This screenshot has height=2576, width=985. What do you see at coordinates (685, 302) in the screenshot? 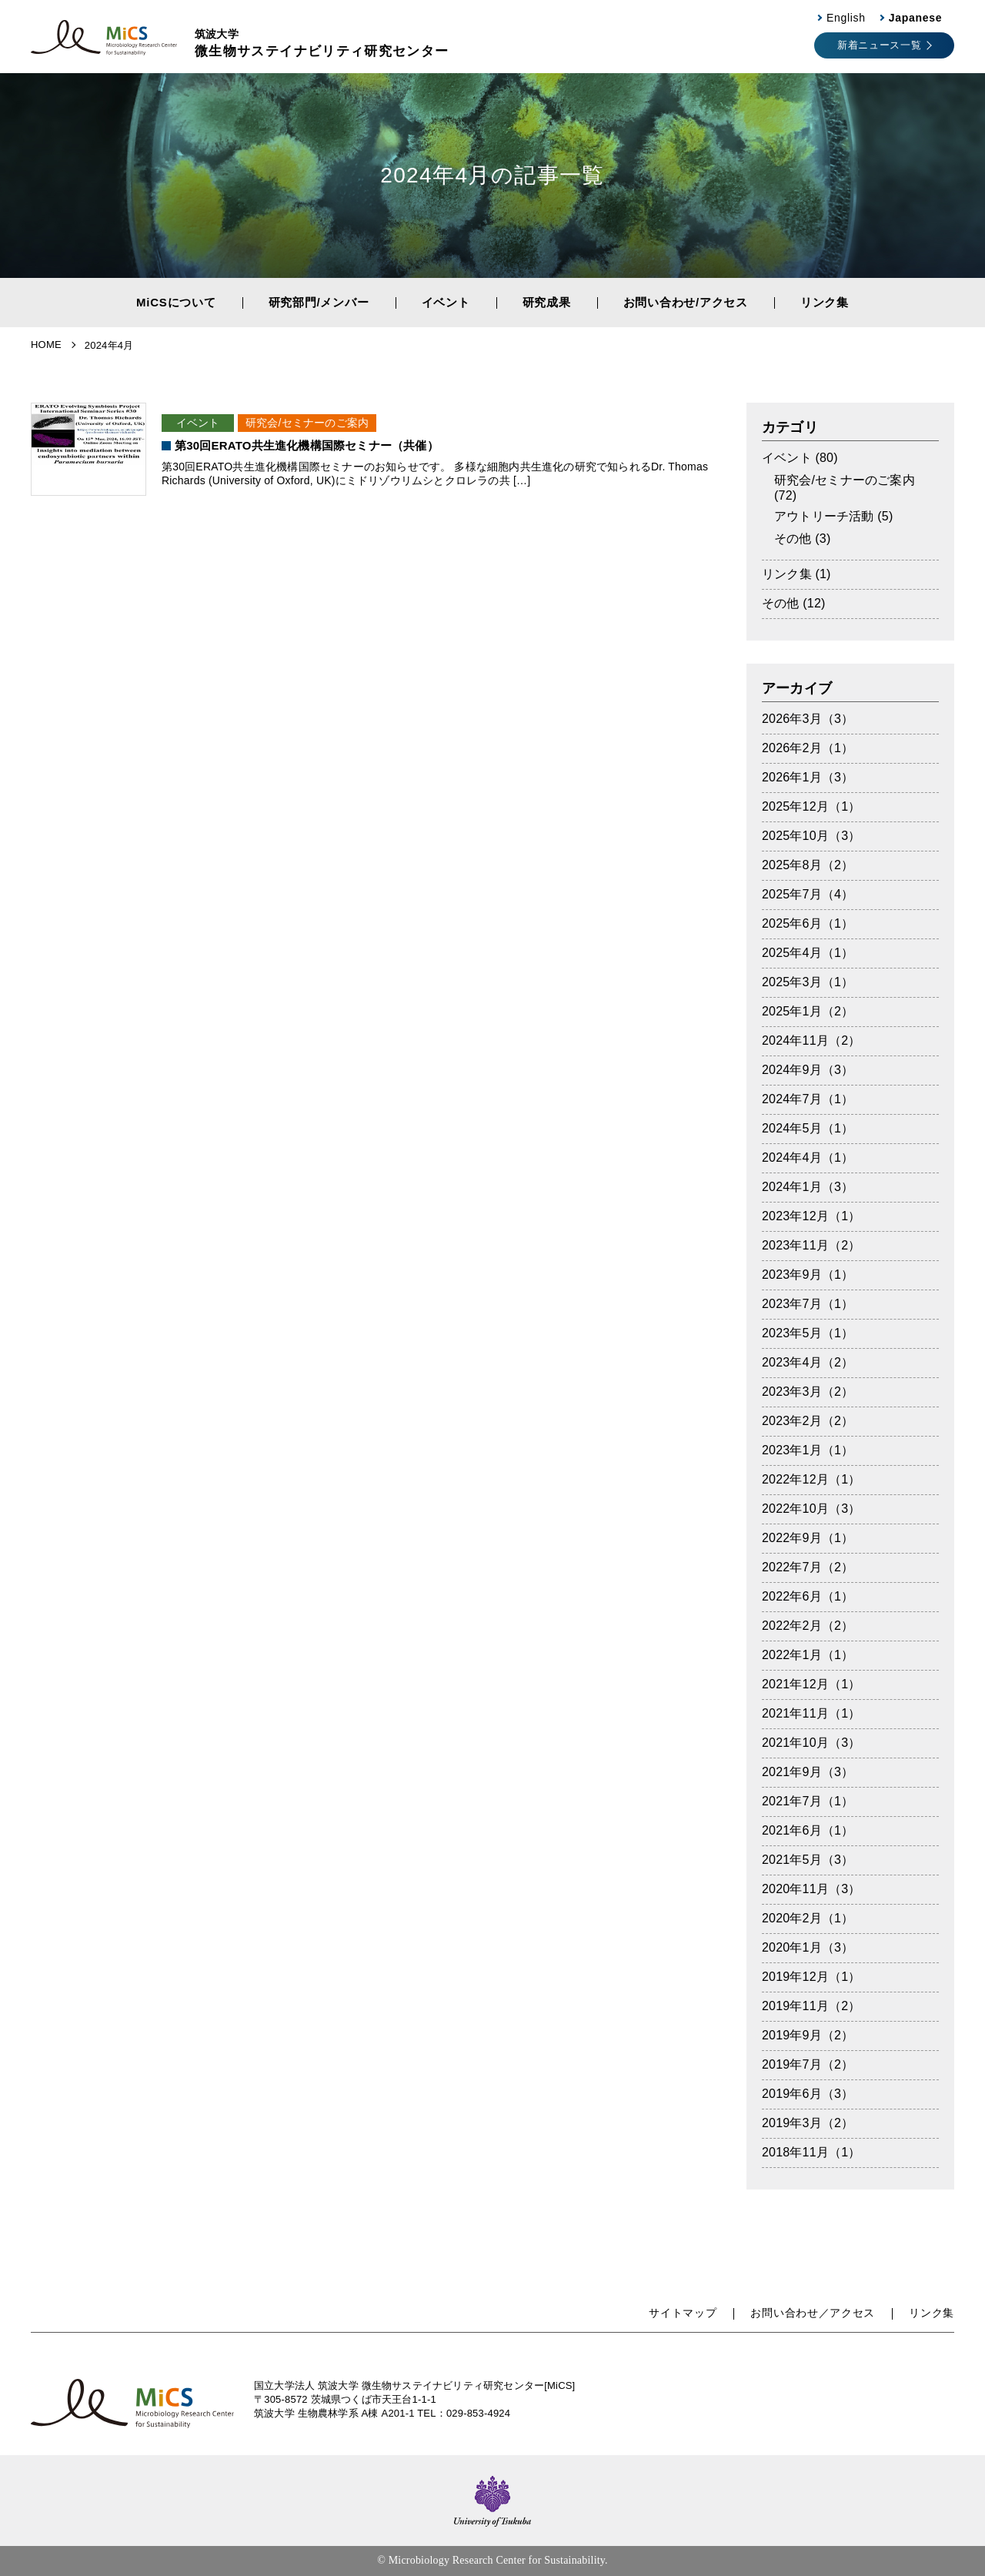
I see `お問い合わせ/アクセス` at bounding box center [685, 302].